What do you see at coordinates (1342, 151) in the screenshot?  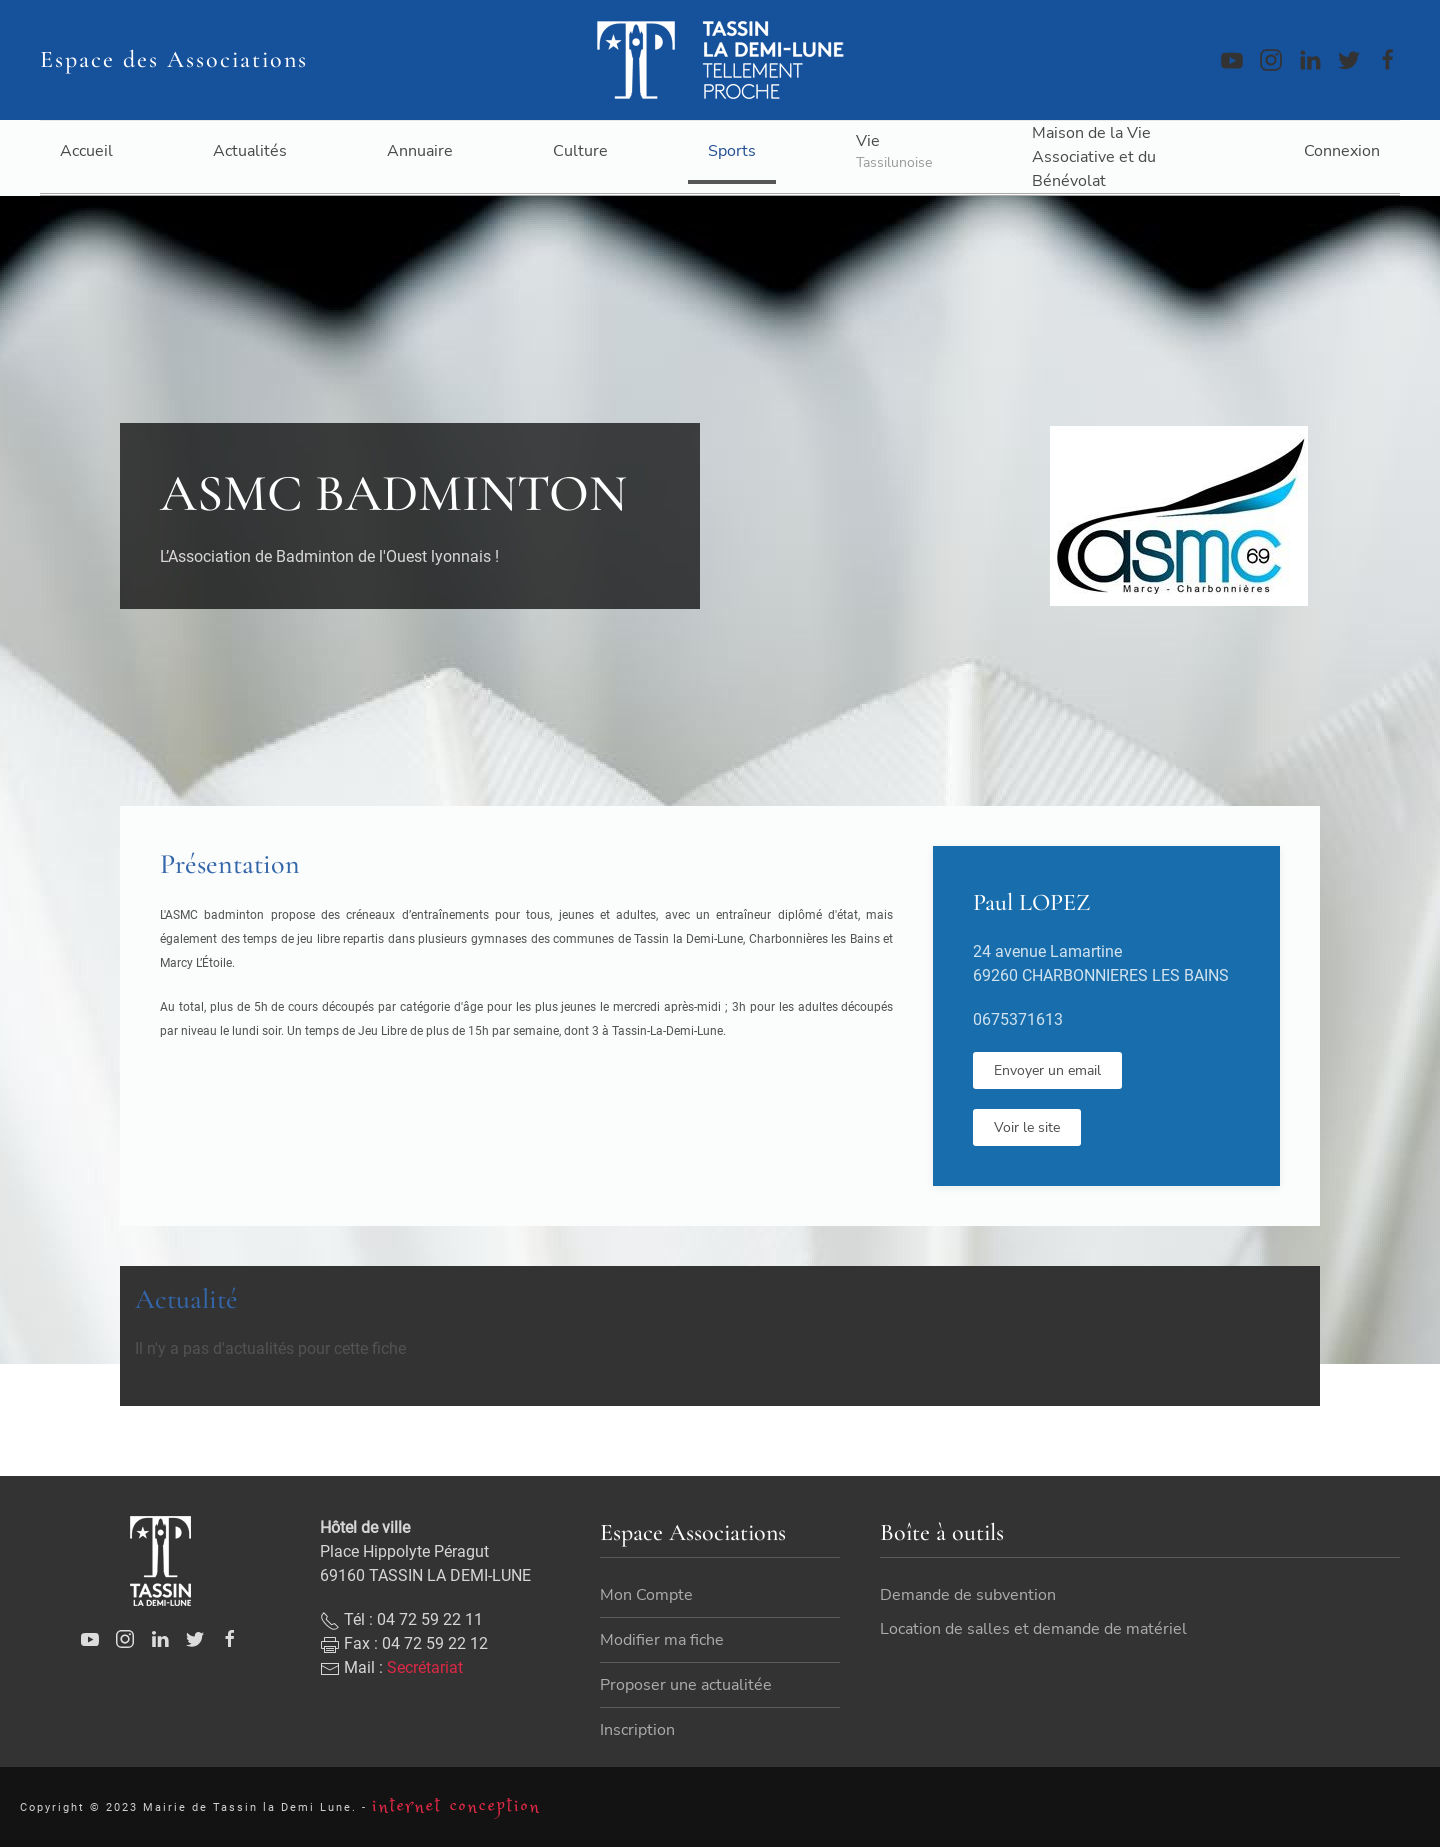 I see `Connexion` at bounding box center [1342, 151].